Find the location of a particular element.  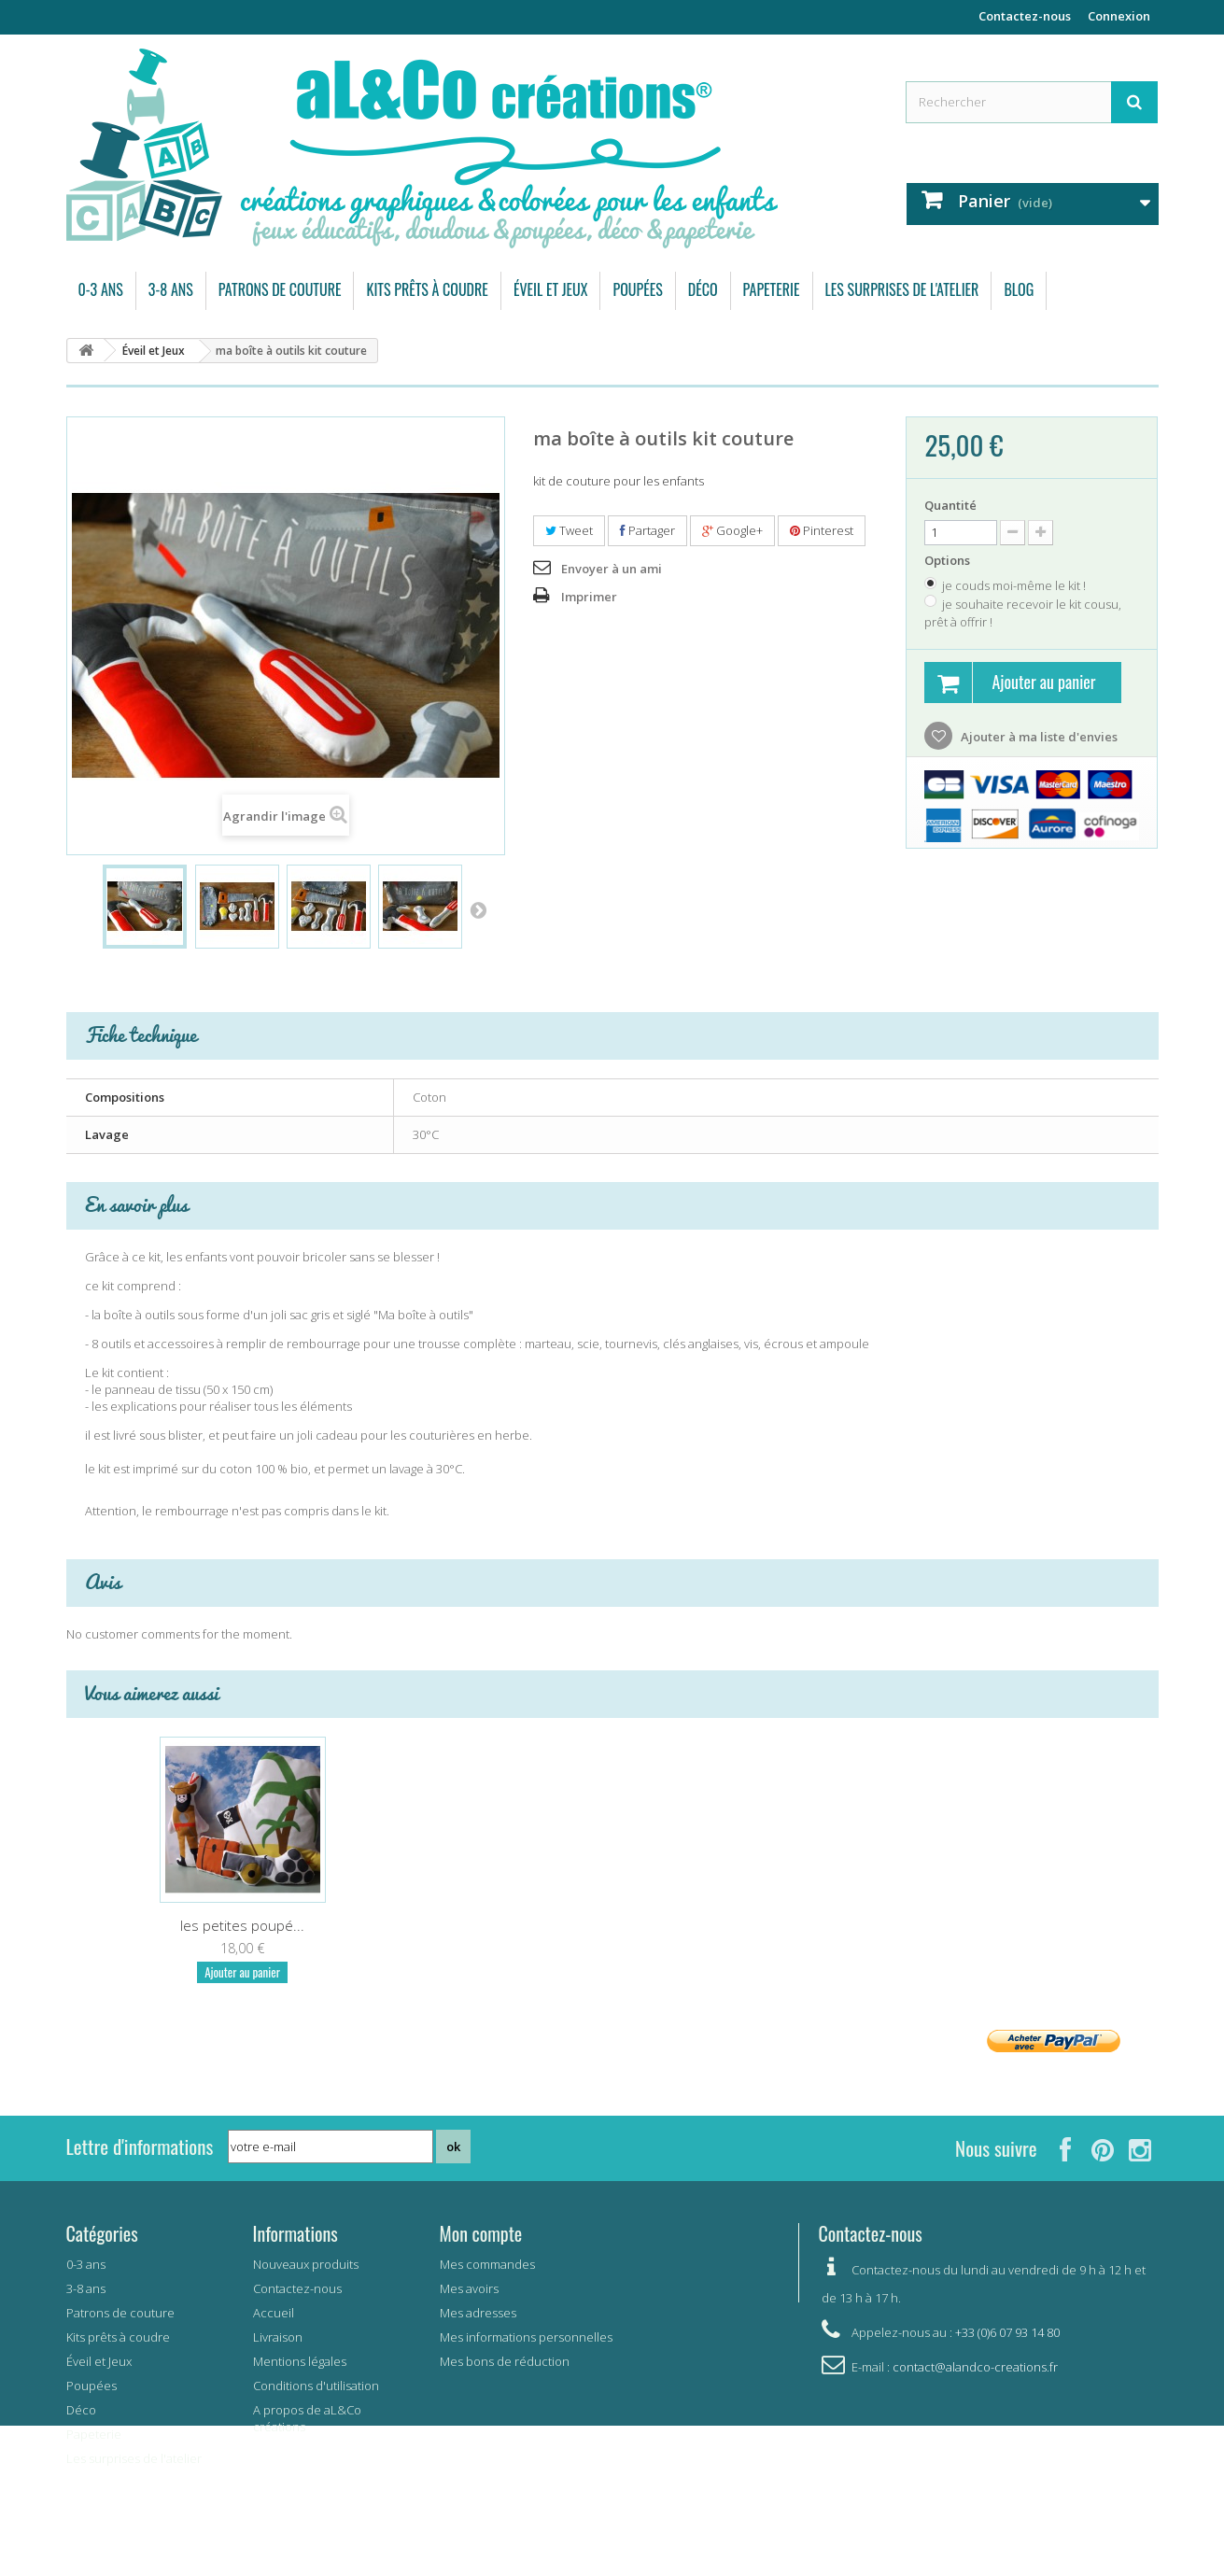

Tweet is located at coordinates (569, 530).